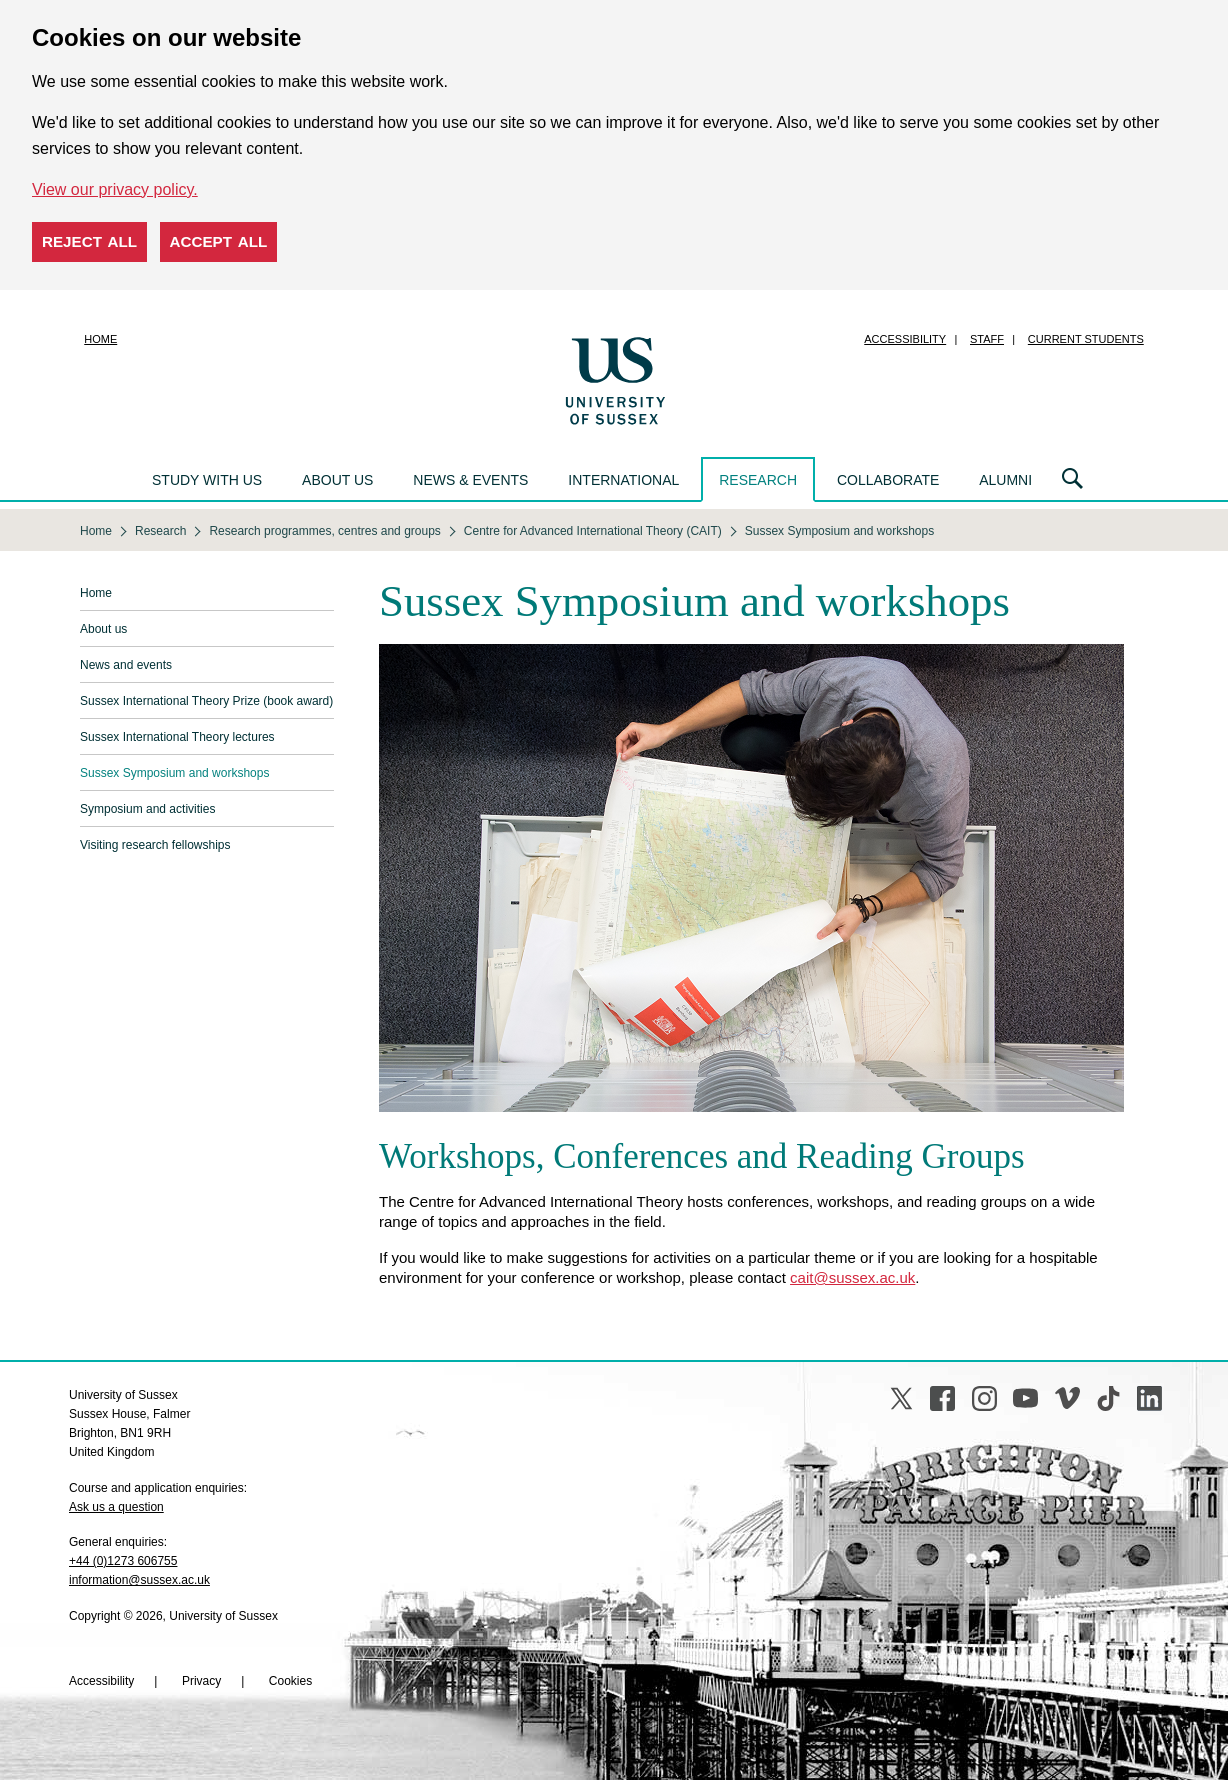 The height and width of the screenshot is (1780, 1228). I want to click on International, so click(623, 480).